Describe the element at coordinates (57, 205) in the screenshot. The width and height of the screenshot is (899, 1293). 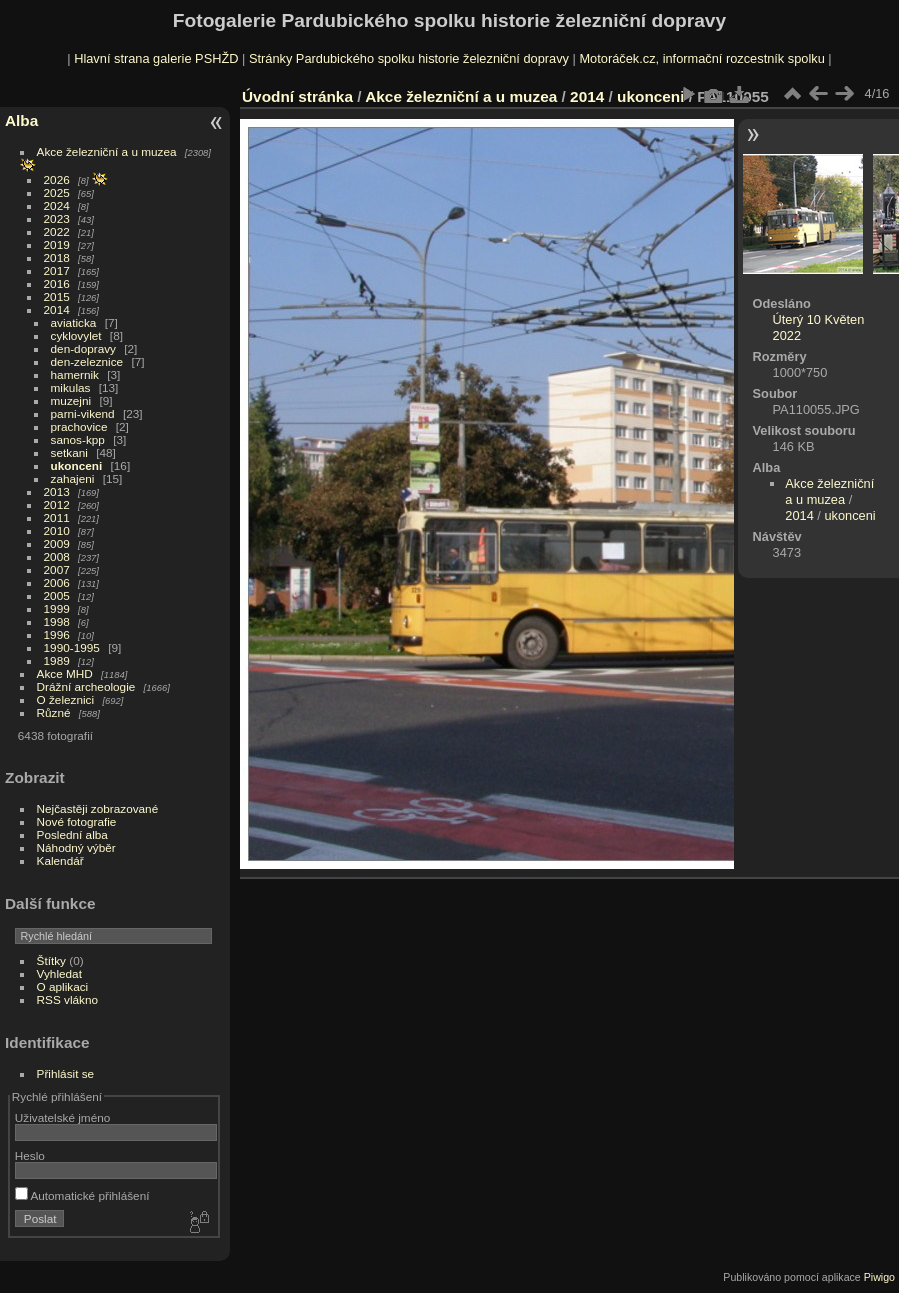
I see `2024` at that location.